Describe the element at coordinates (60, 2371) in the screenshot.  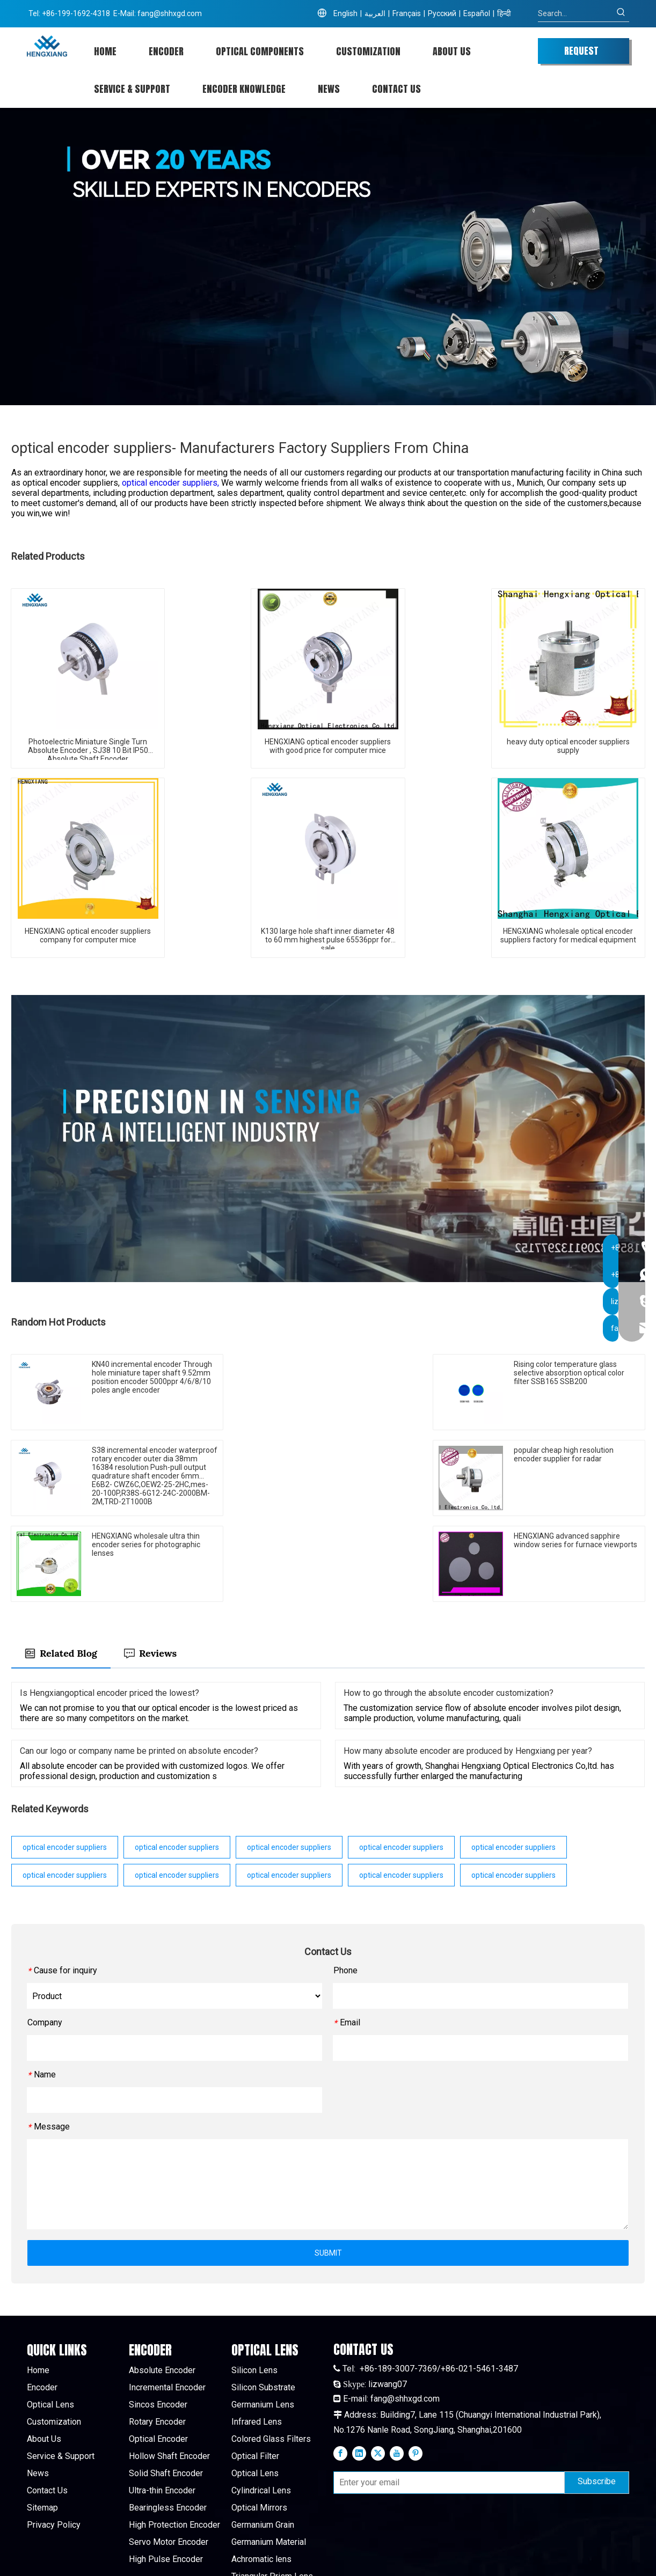
I see `Service & Support` at that location.